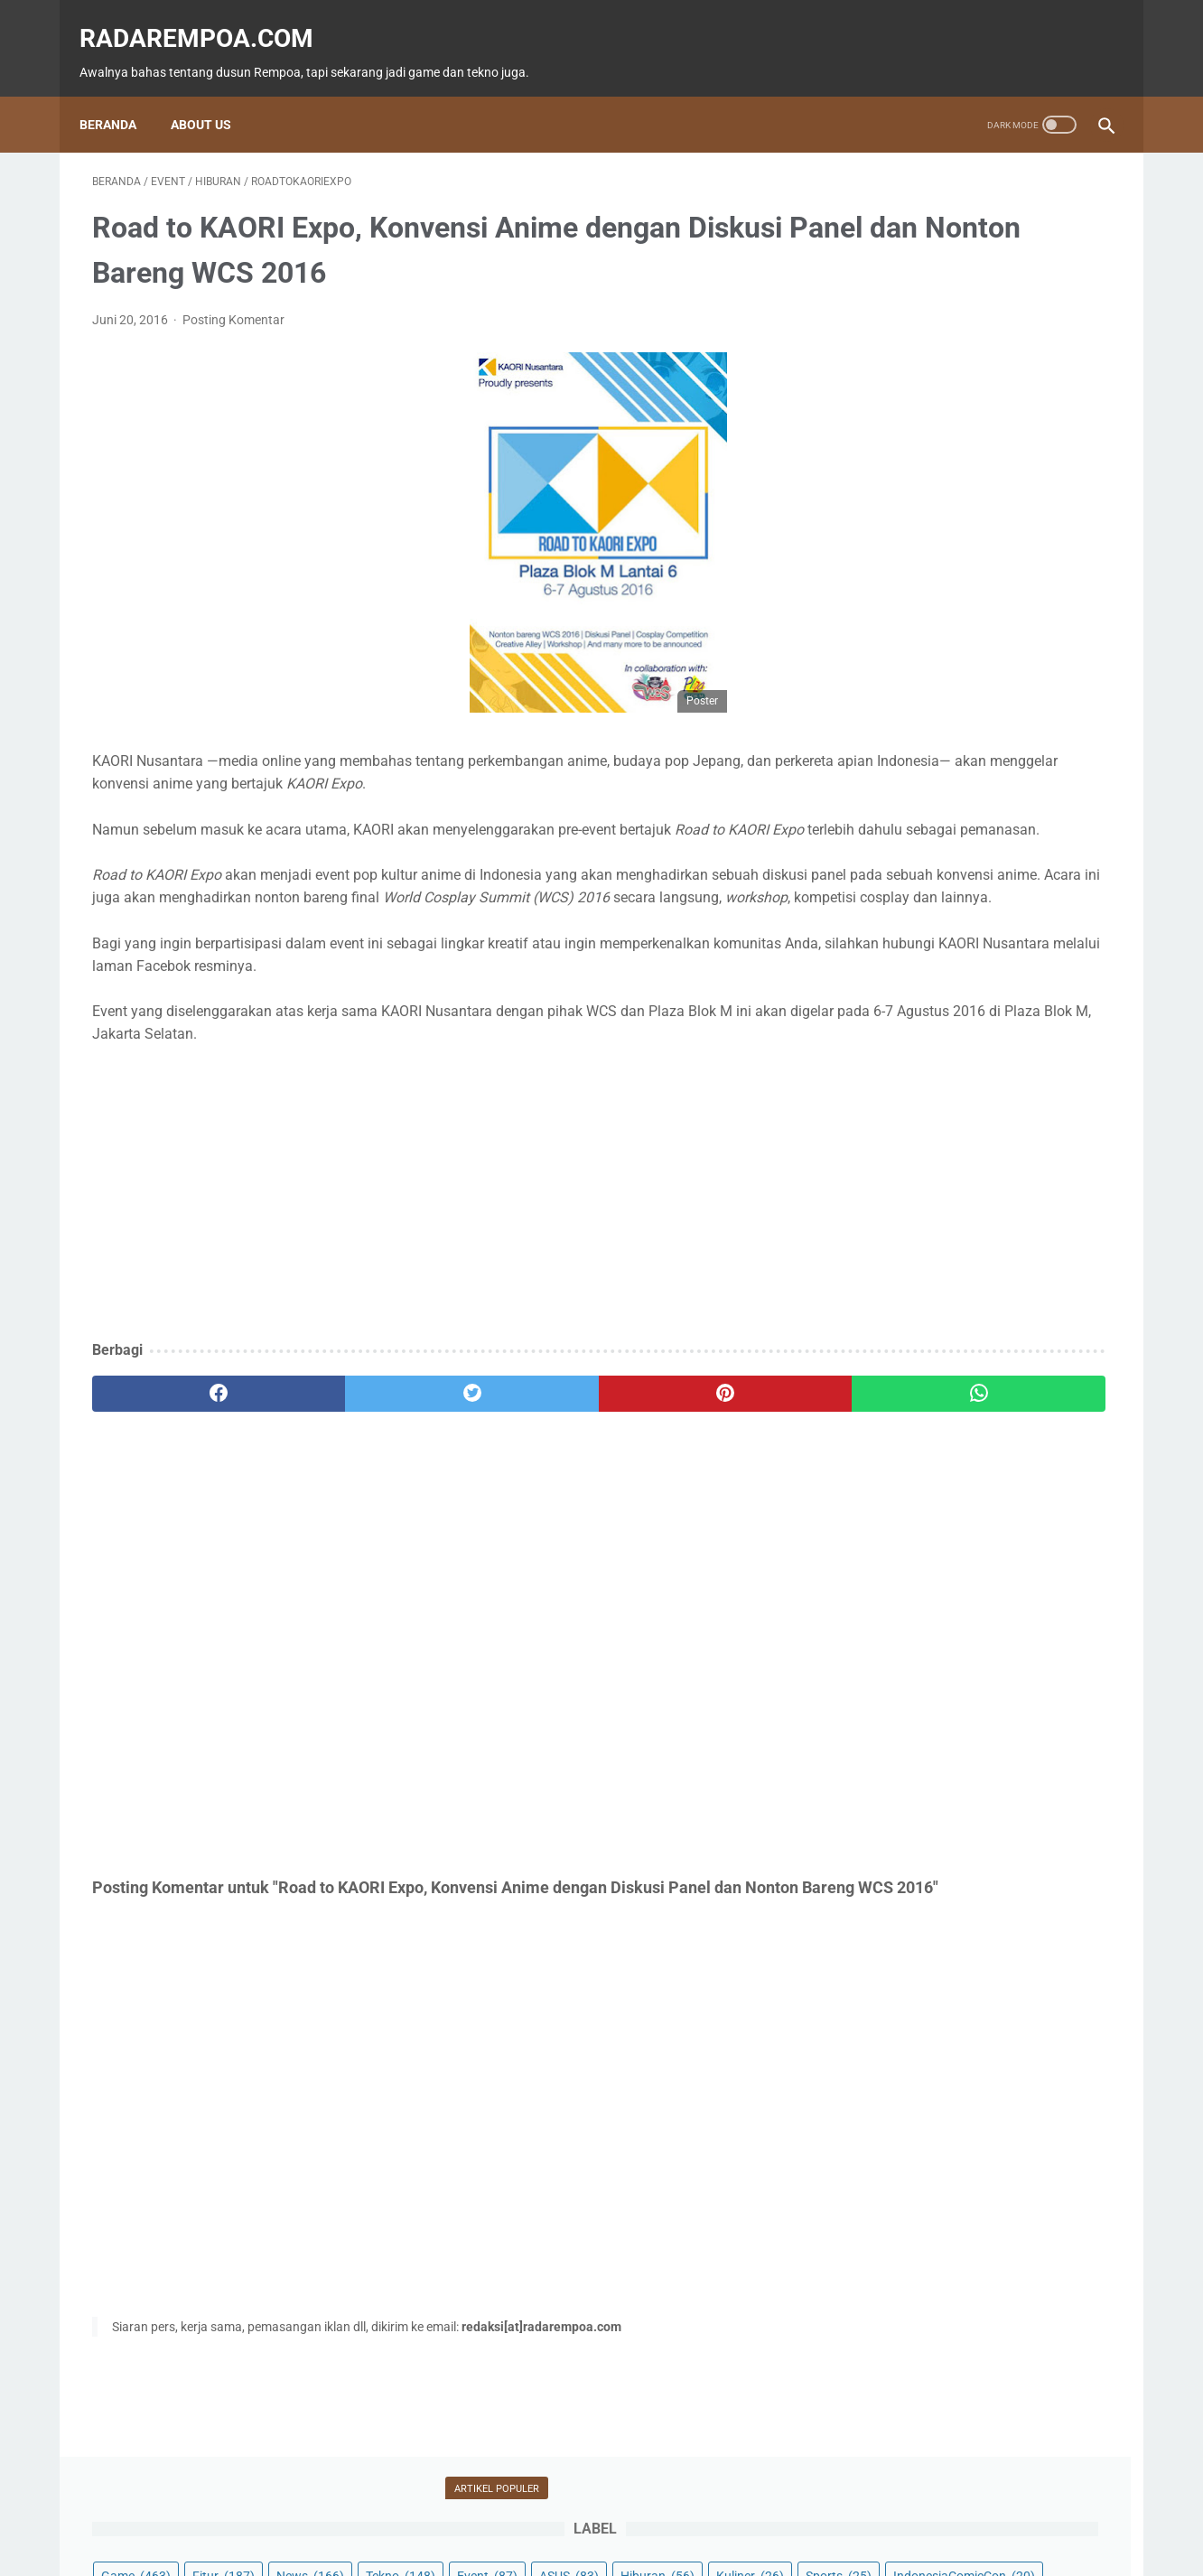 The width and height of the screenshot is (1203, 2576). I want to click on IndonesiaComicCon, so click(920, 357).